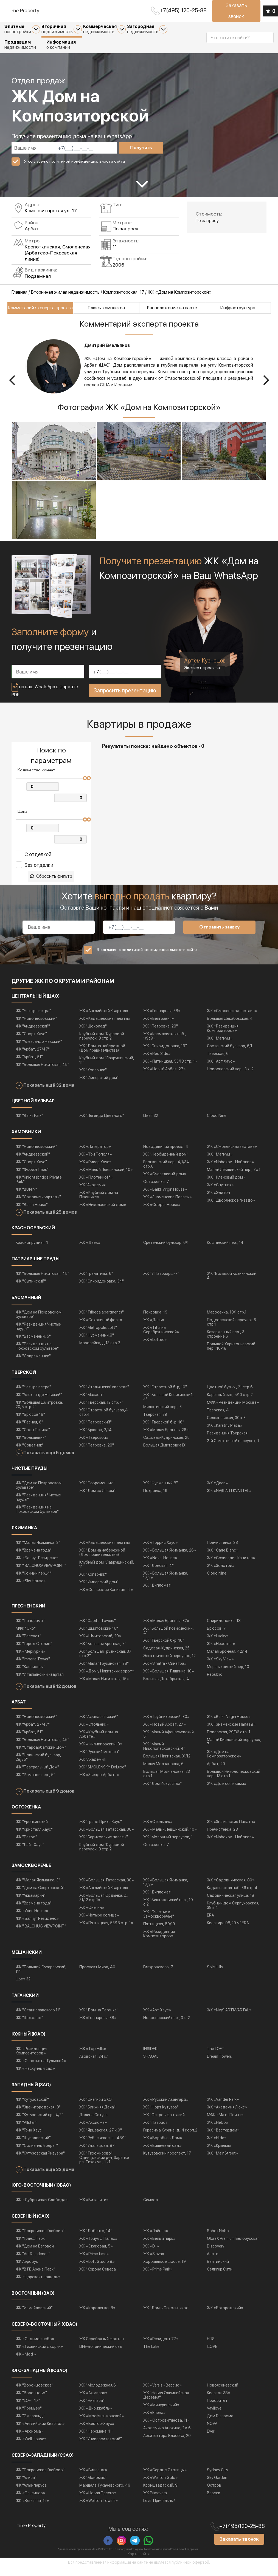 The image size is (278, 2576). What do you see at coordinates (31, 1589) in the screenshot?
I see `ЖК «Sky House»` at bounding box center [31, 1589].